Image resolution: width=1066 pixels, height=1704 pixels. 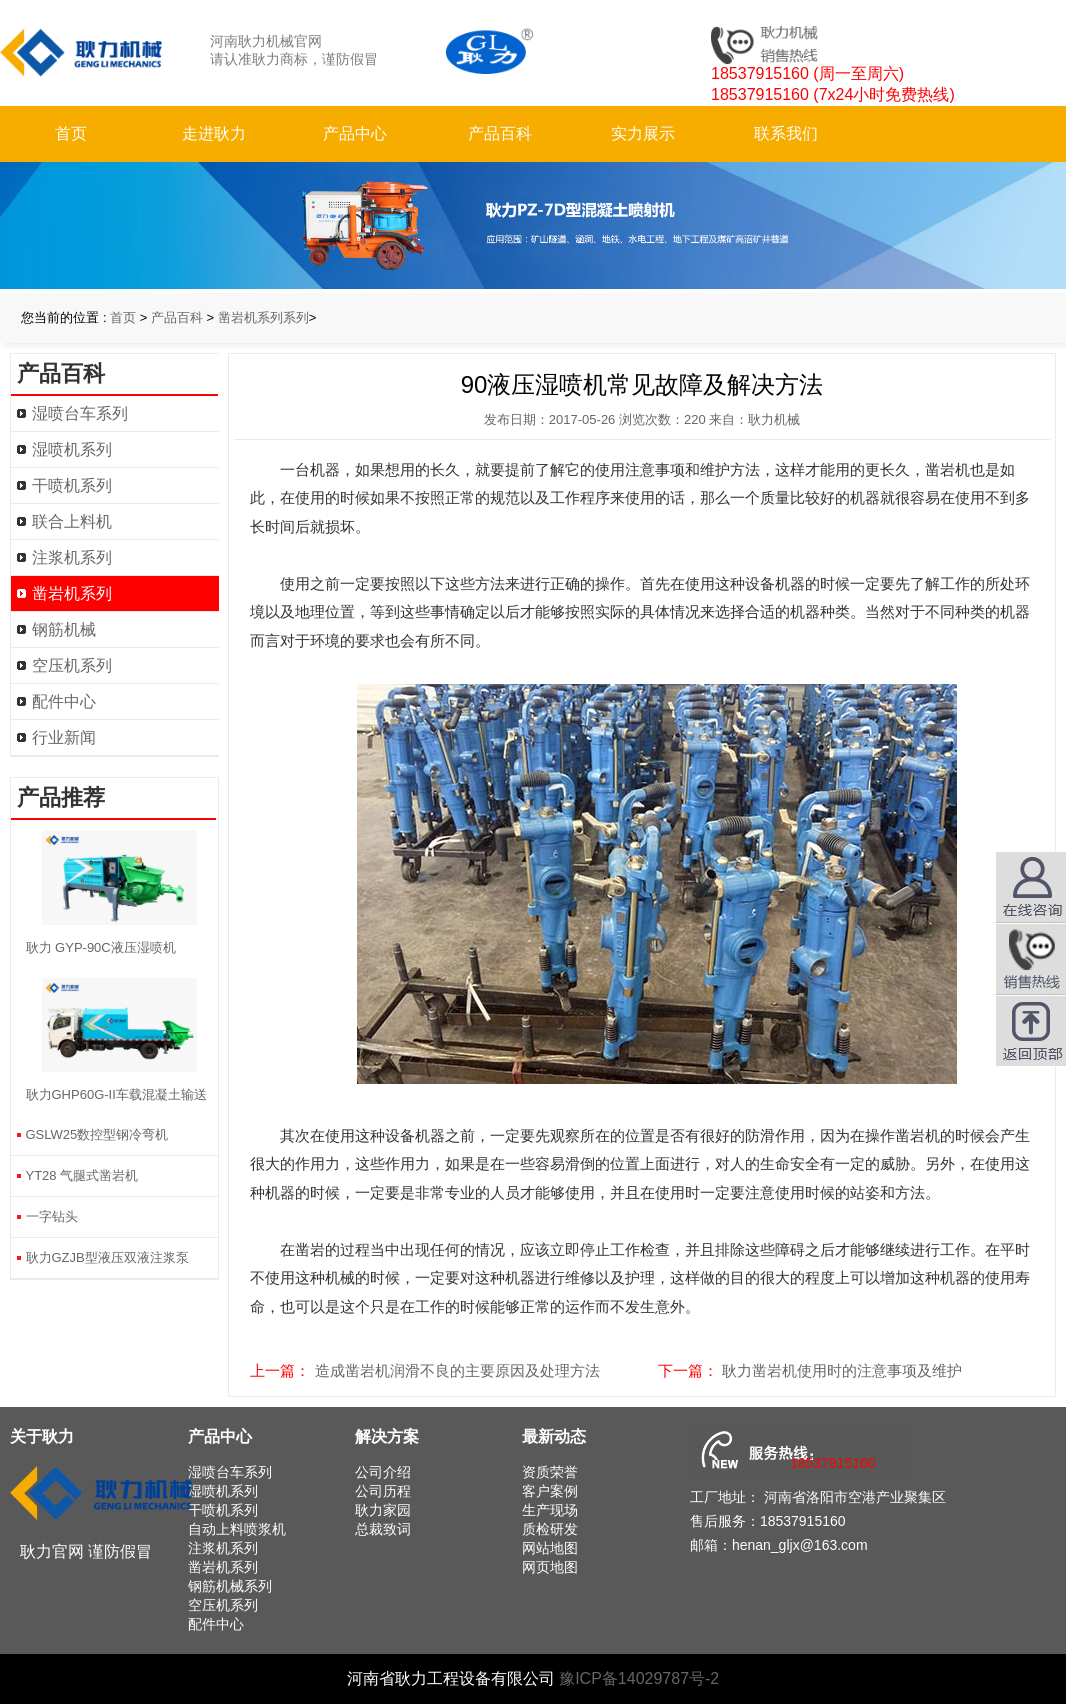 What do you see at coordinates (72, 665) in the screenshot?
I see `空压机系列` at bounding box center [72, 665].